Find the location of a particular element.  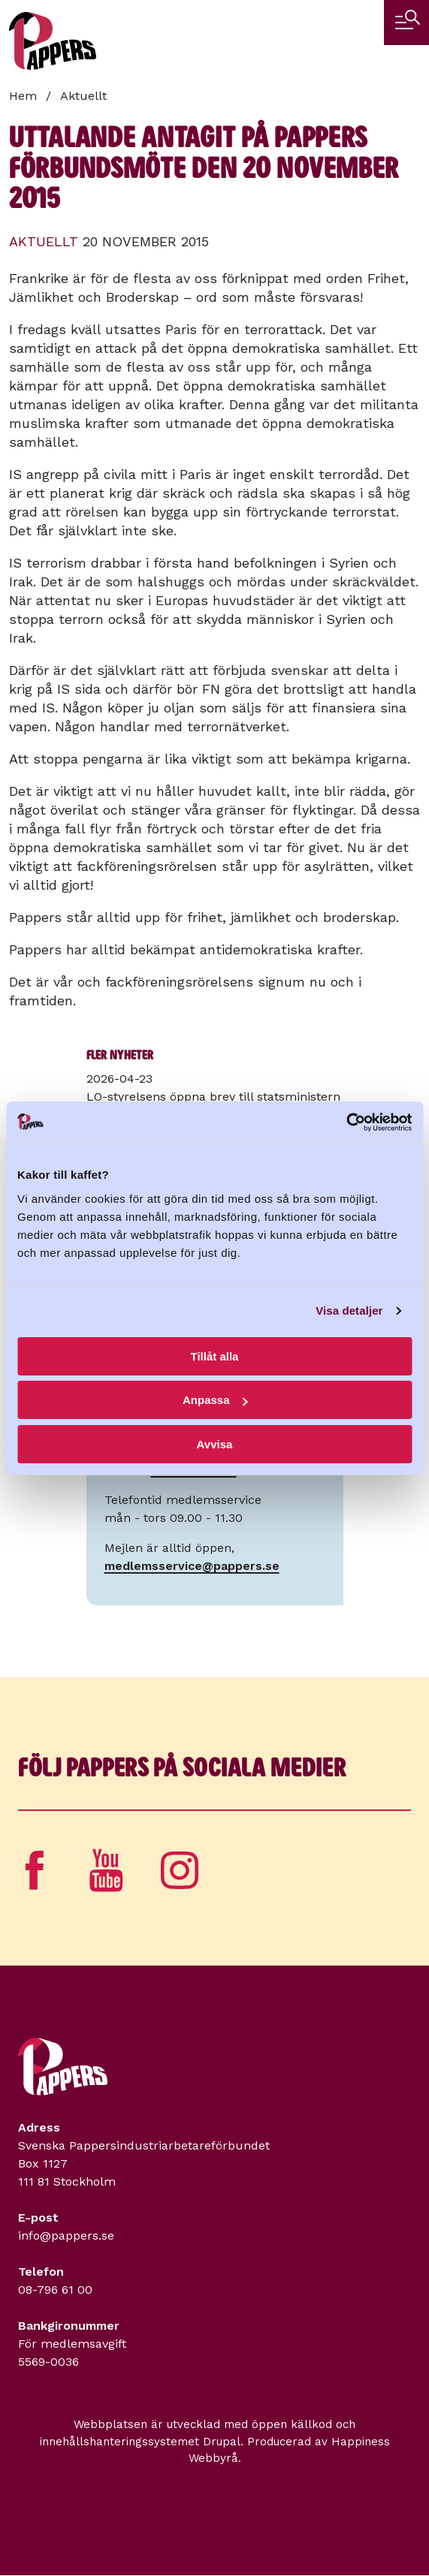

Hem is located at coordinates (23, 96).